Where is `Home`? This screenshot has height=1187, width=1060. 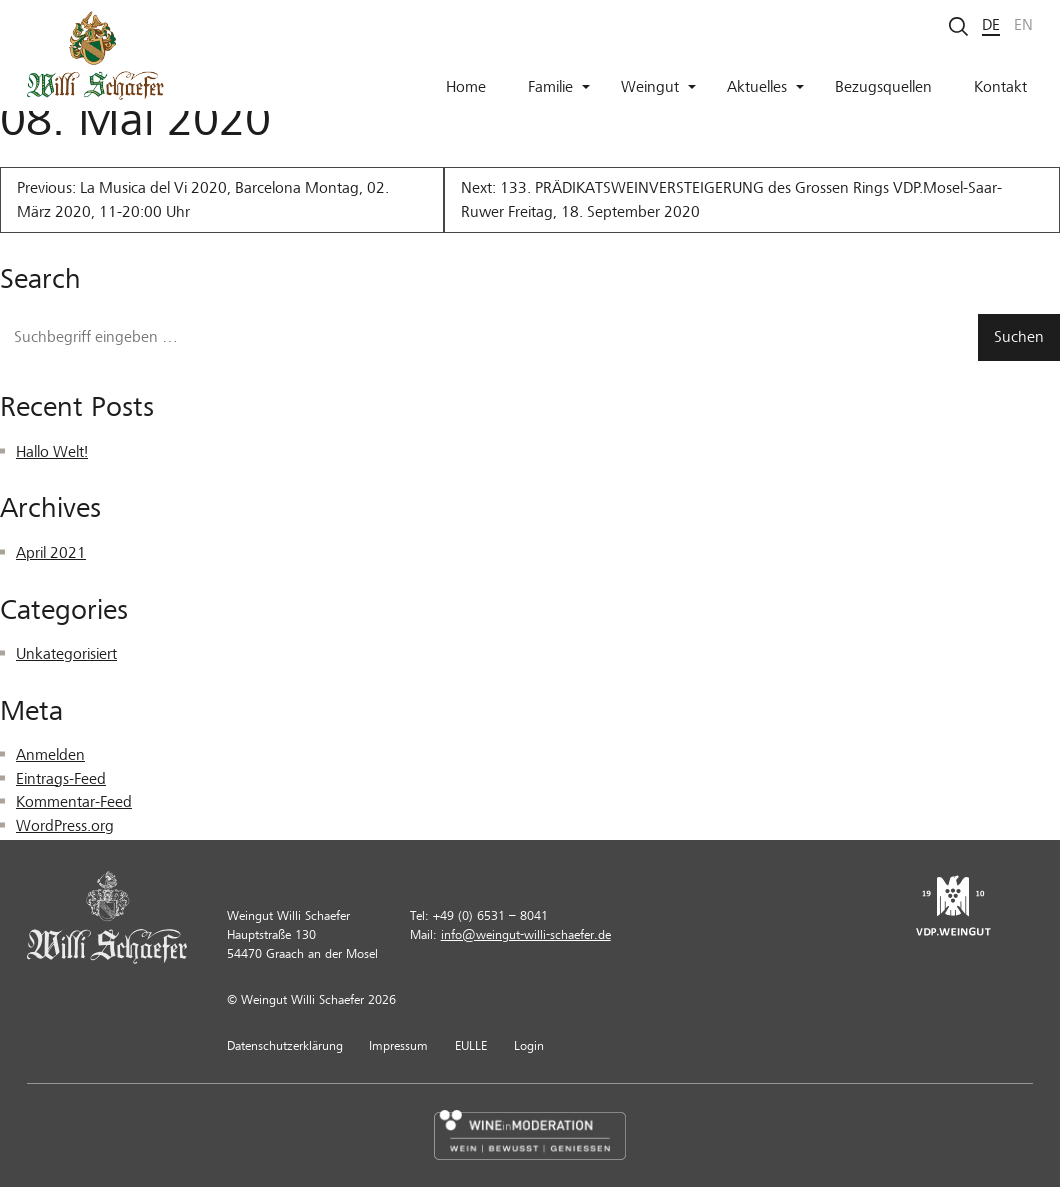 Home is located at coordinates (466, 87).